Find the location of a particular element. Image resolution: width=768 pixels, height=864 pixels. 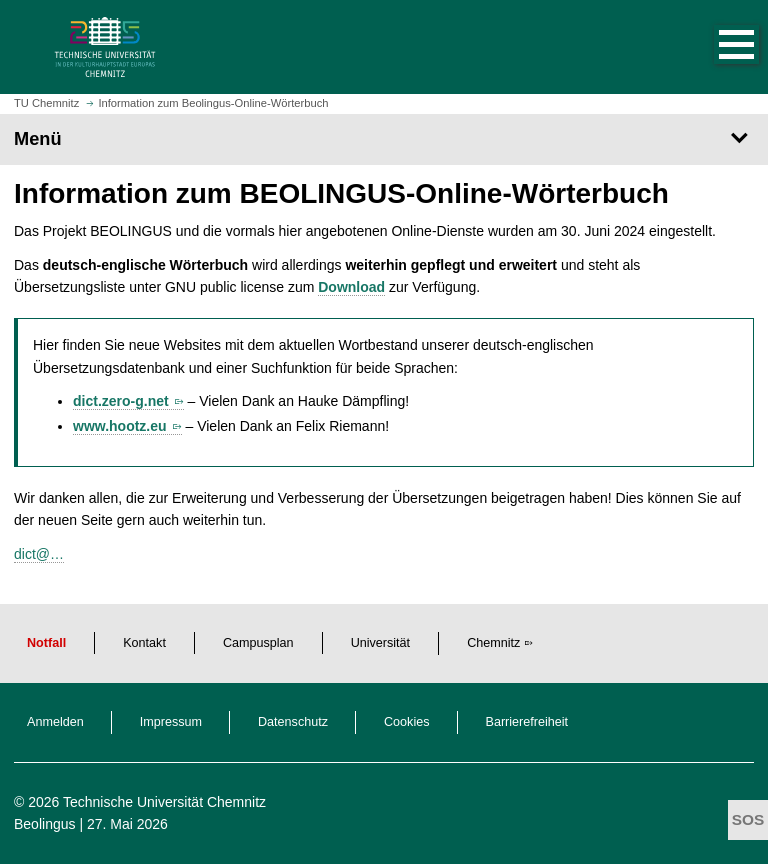

[Seitenmenü] is located at coordinates (384, 139).